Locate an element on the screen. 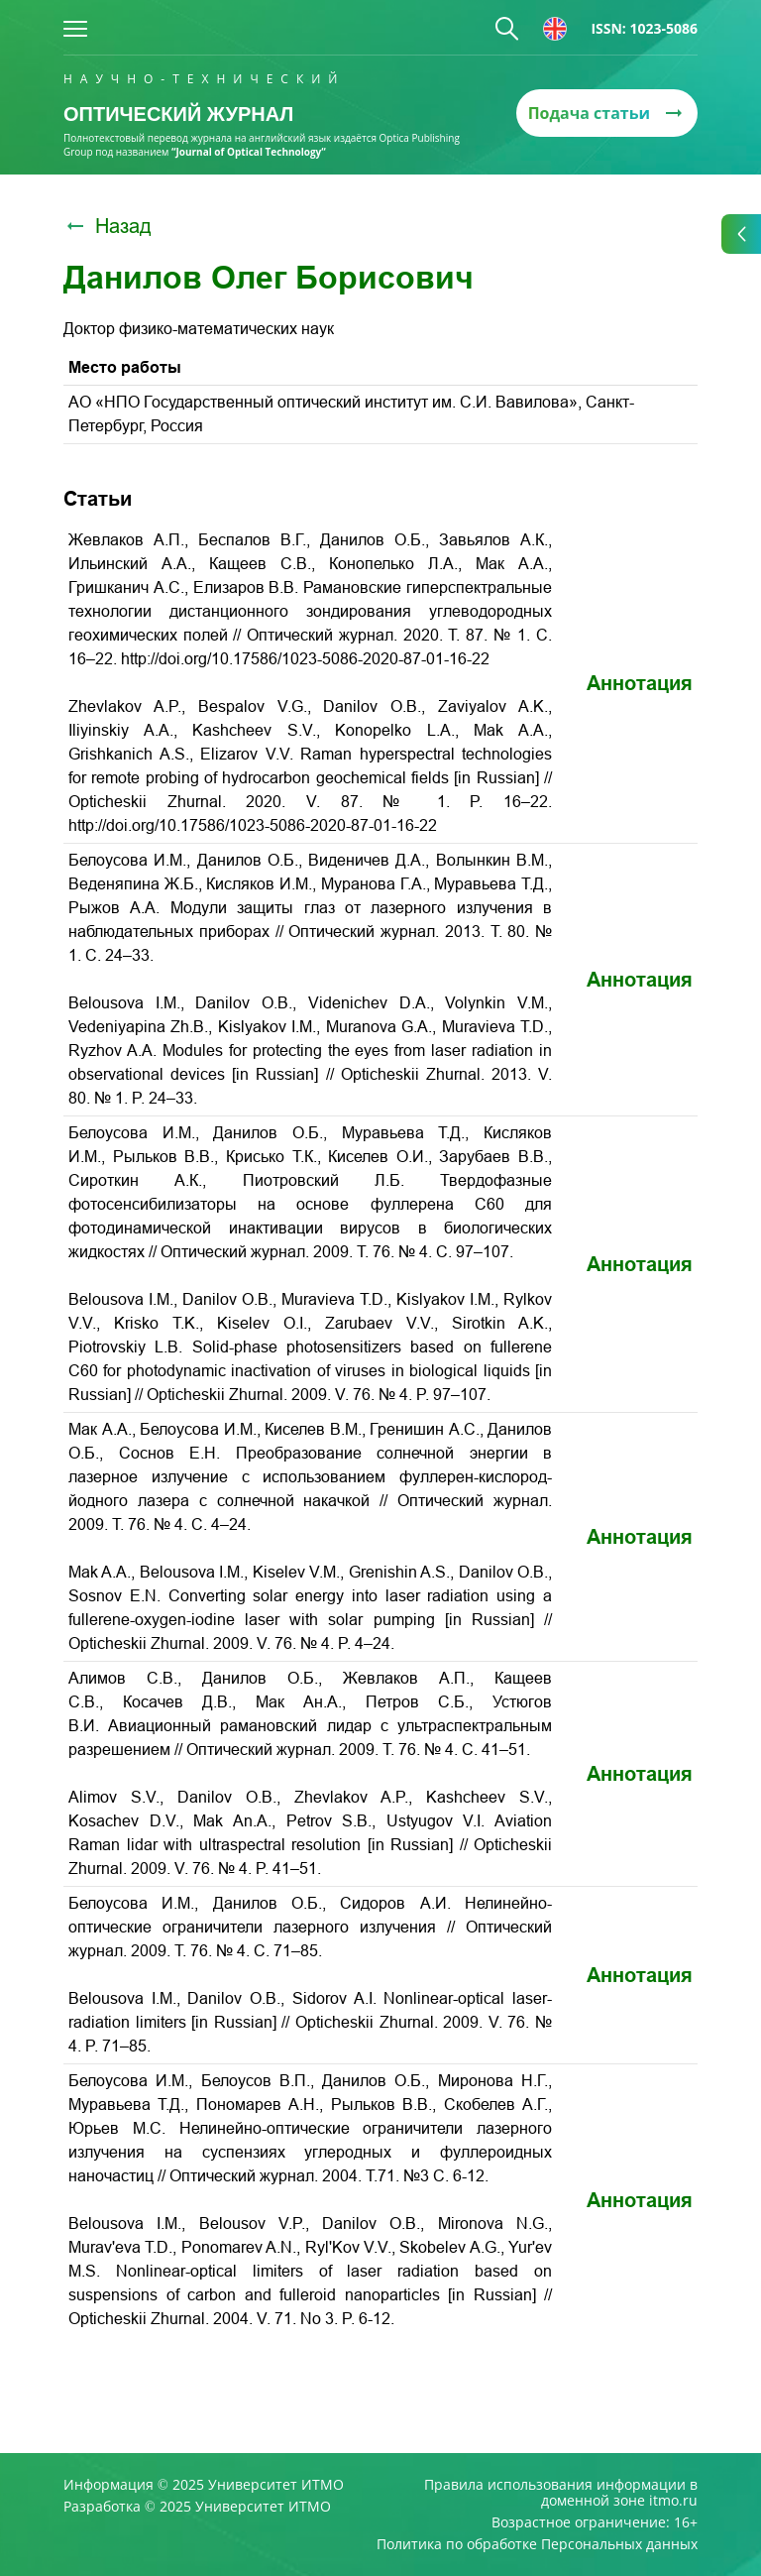 The image size is (761, 2576). Аннотация is located at coordinates (640, 683).